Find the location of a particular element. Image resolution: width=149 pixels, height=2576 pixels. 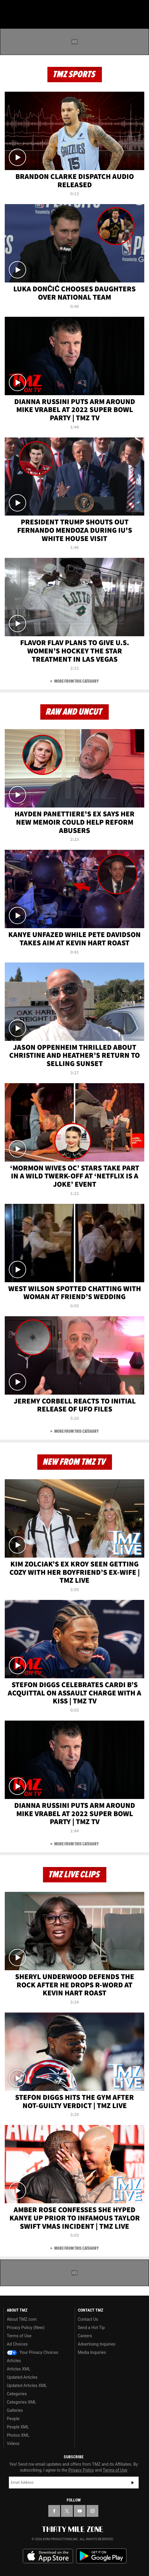

Updated Articles is located at coordinates (22, 2377).